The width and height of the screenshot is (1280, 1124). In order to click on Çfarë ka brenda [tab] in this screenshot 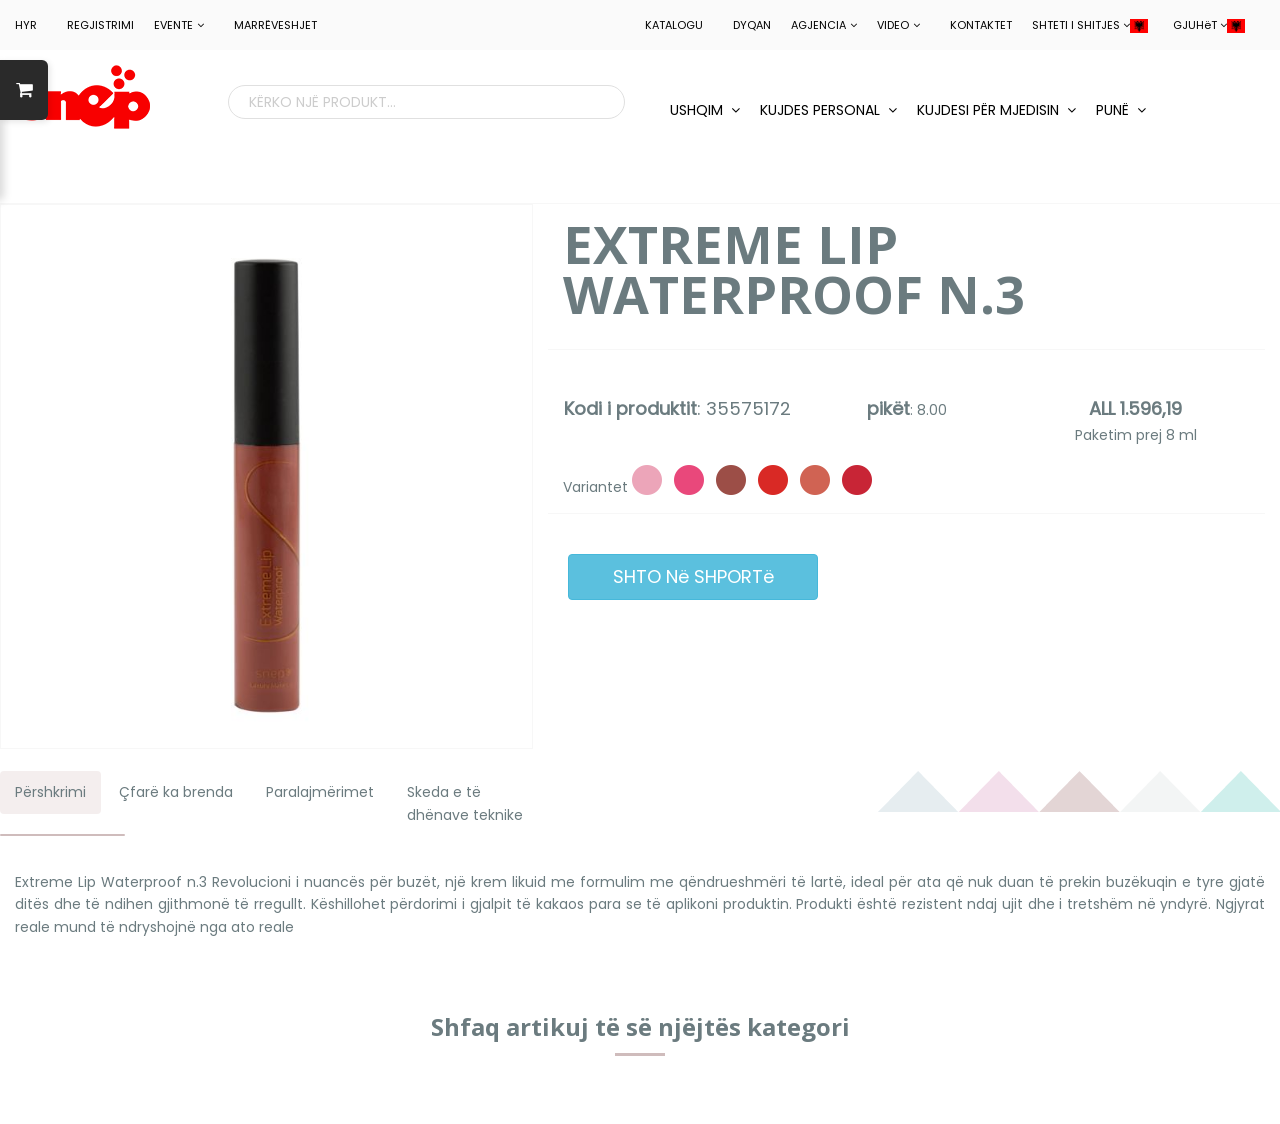, I will do `click(176, 792)`.